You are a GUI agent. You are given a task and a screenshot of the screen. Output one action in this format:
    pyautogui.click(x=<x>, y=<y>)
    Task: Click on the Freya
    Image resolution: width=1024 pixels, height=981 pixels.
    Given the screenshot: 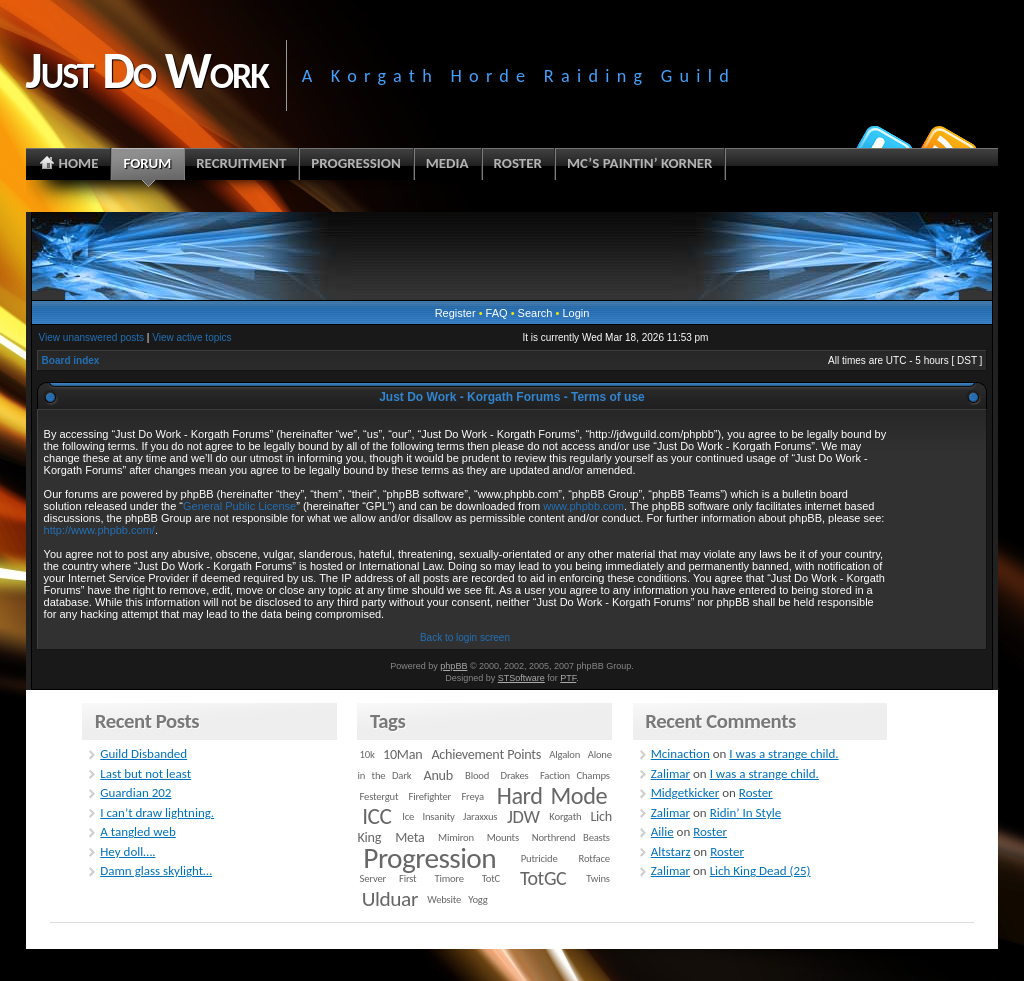 What is the action you would take?
    pyautogui.click(x=472, y=796)
    